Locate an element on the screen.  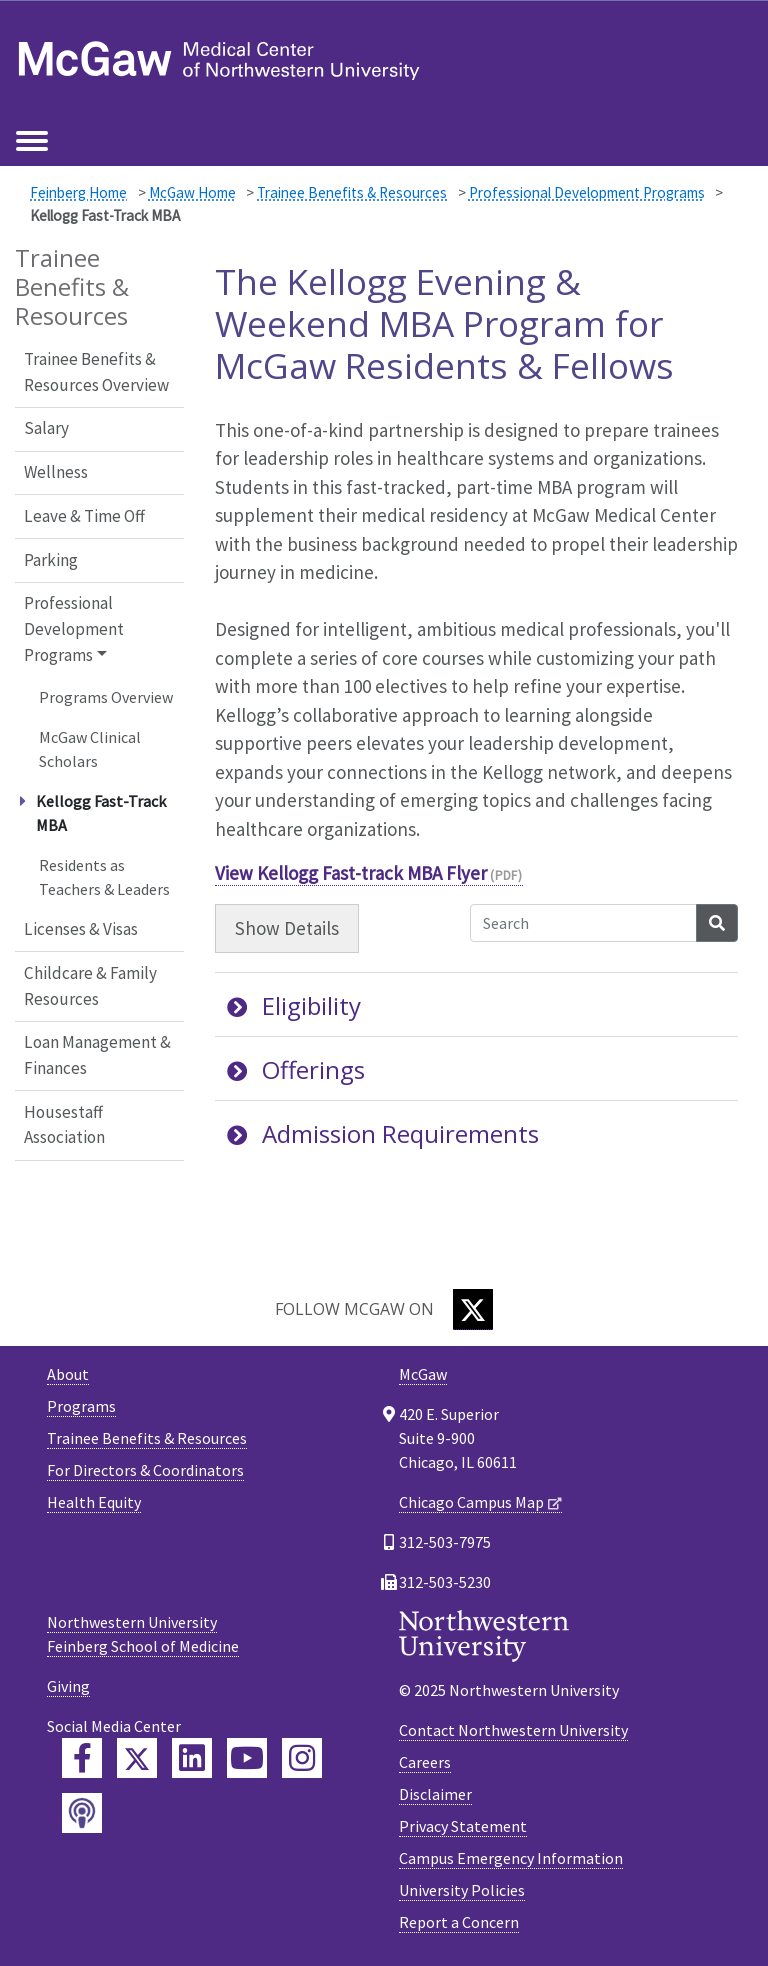
[Feinberg YouTube] is located at coordinates (247, 1758).